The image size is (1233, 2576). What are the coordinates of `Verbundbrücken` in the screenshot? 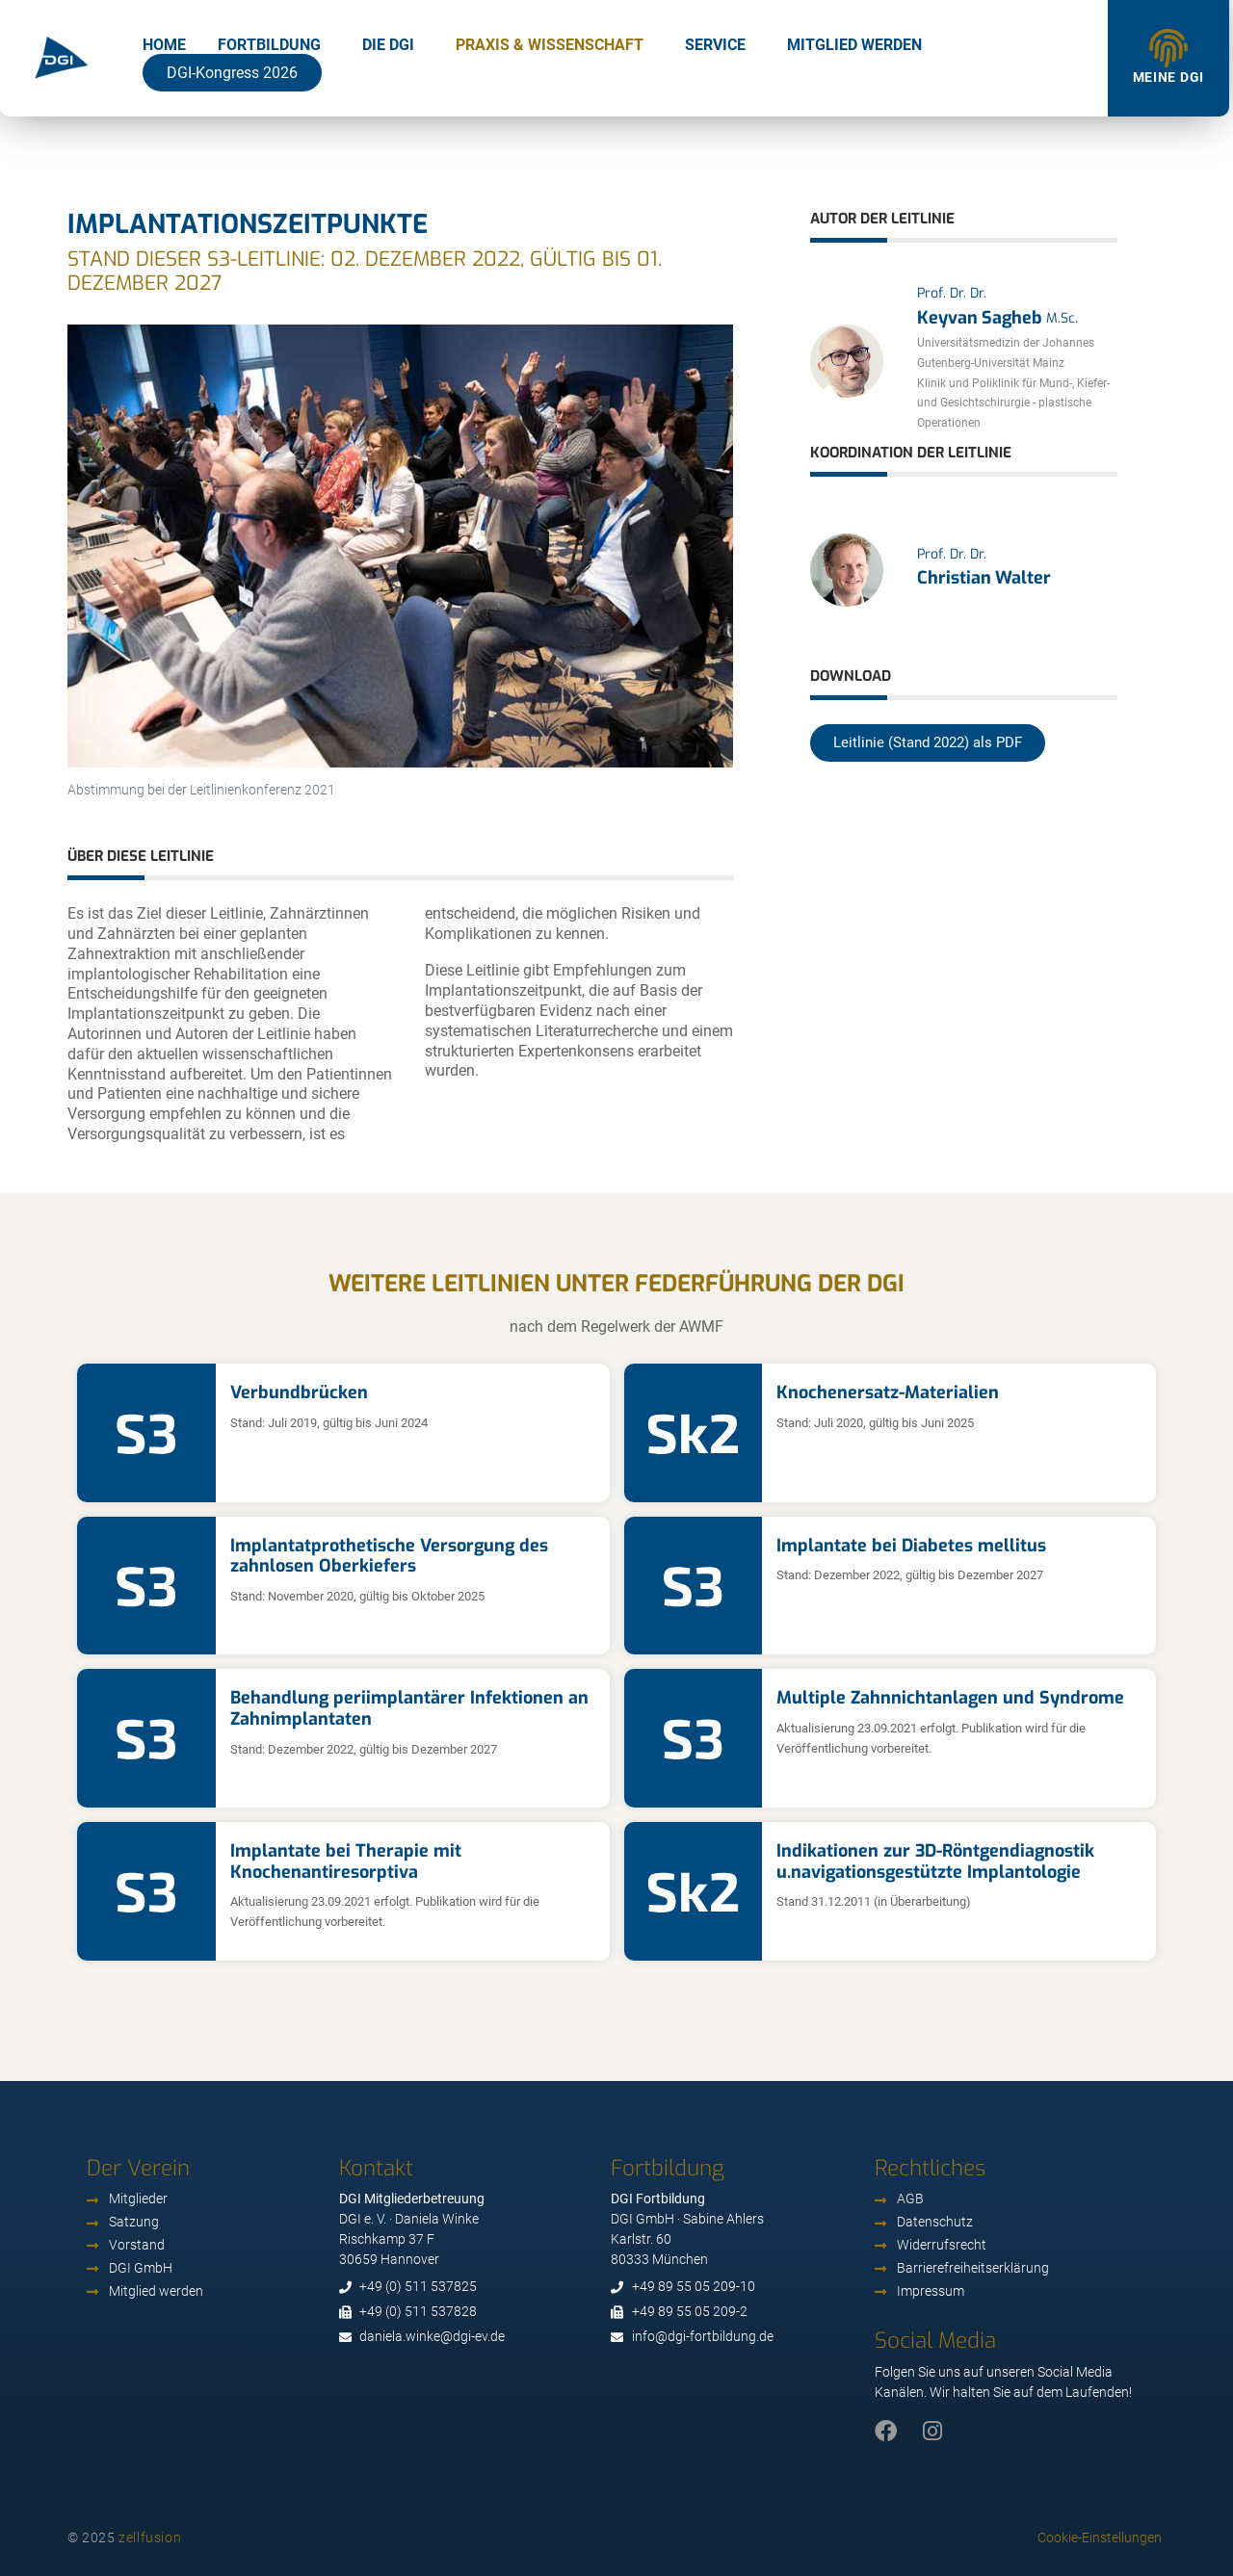 It's located at (299, 1392).